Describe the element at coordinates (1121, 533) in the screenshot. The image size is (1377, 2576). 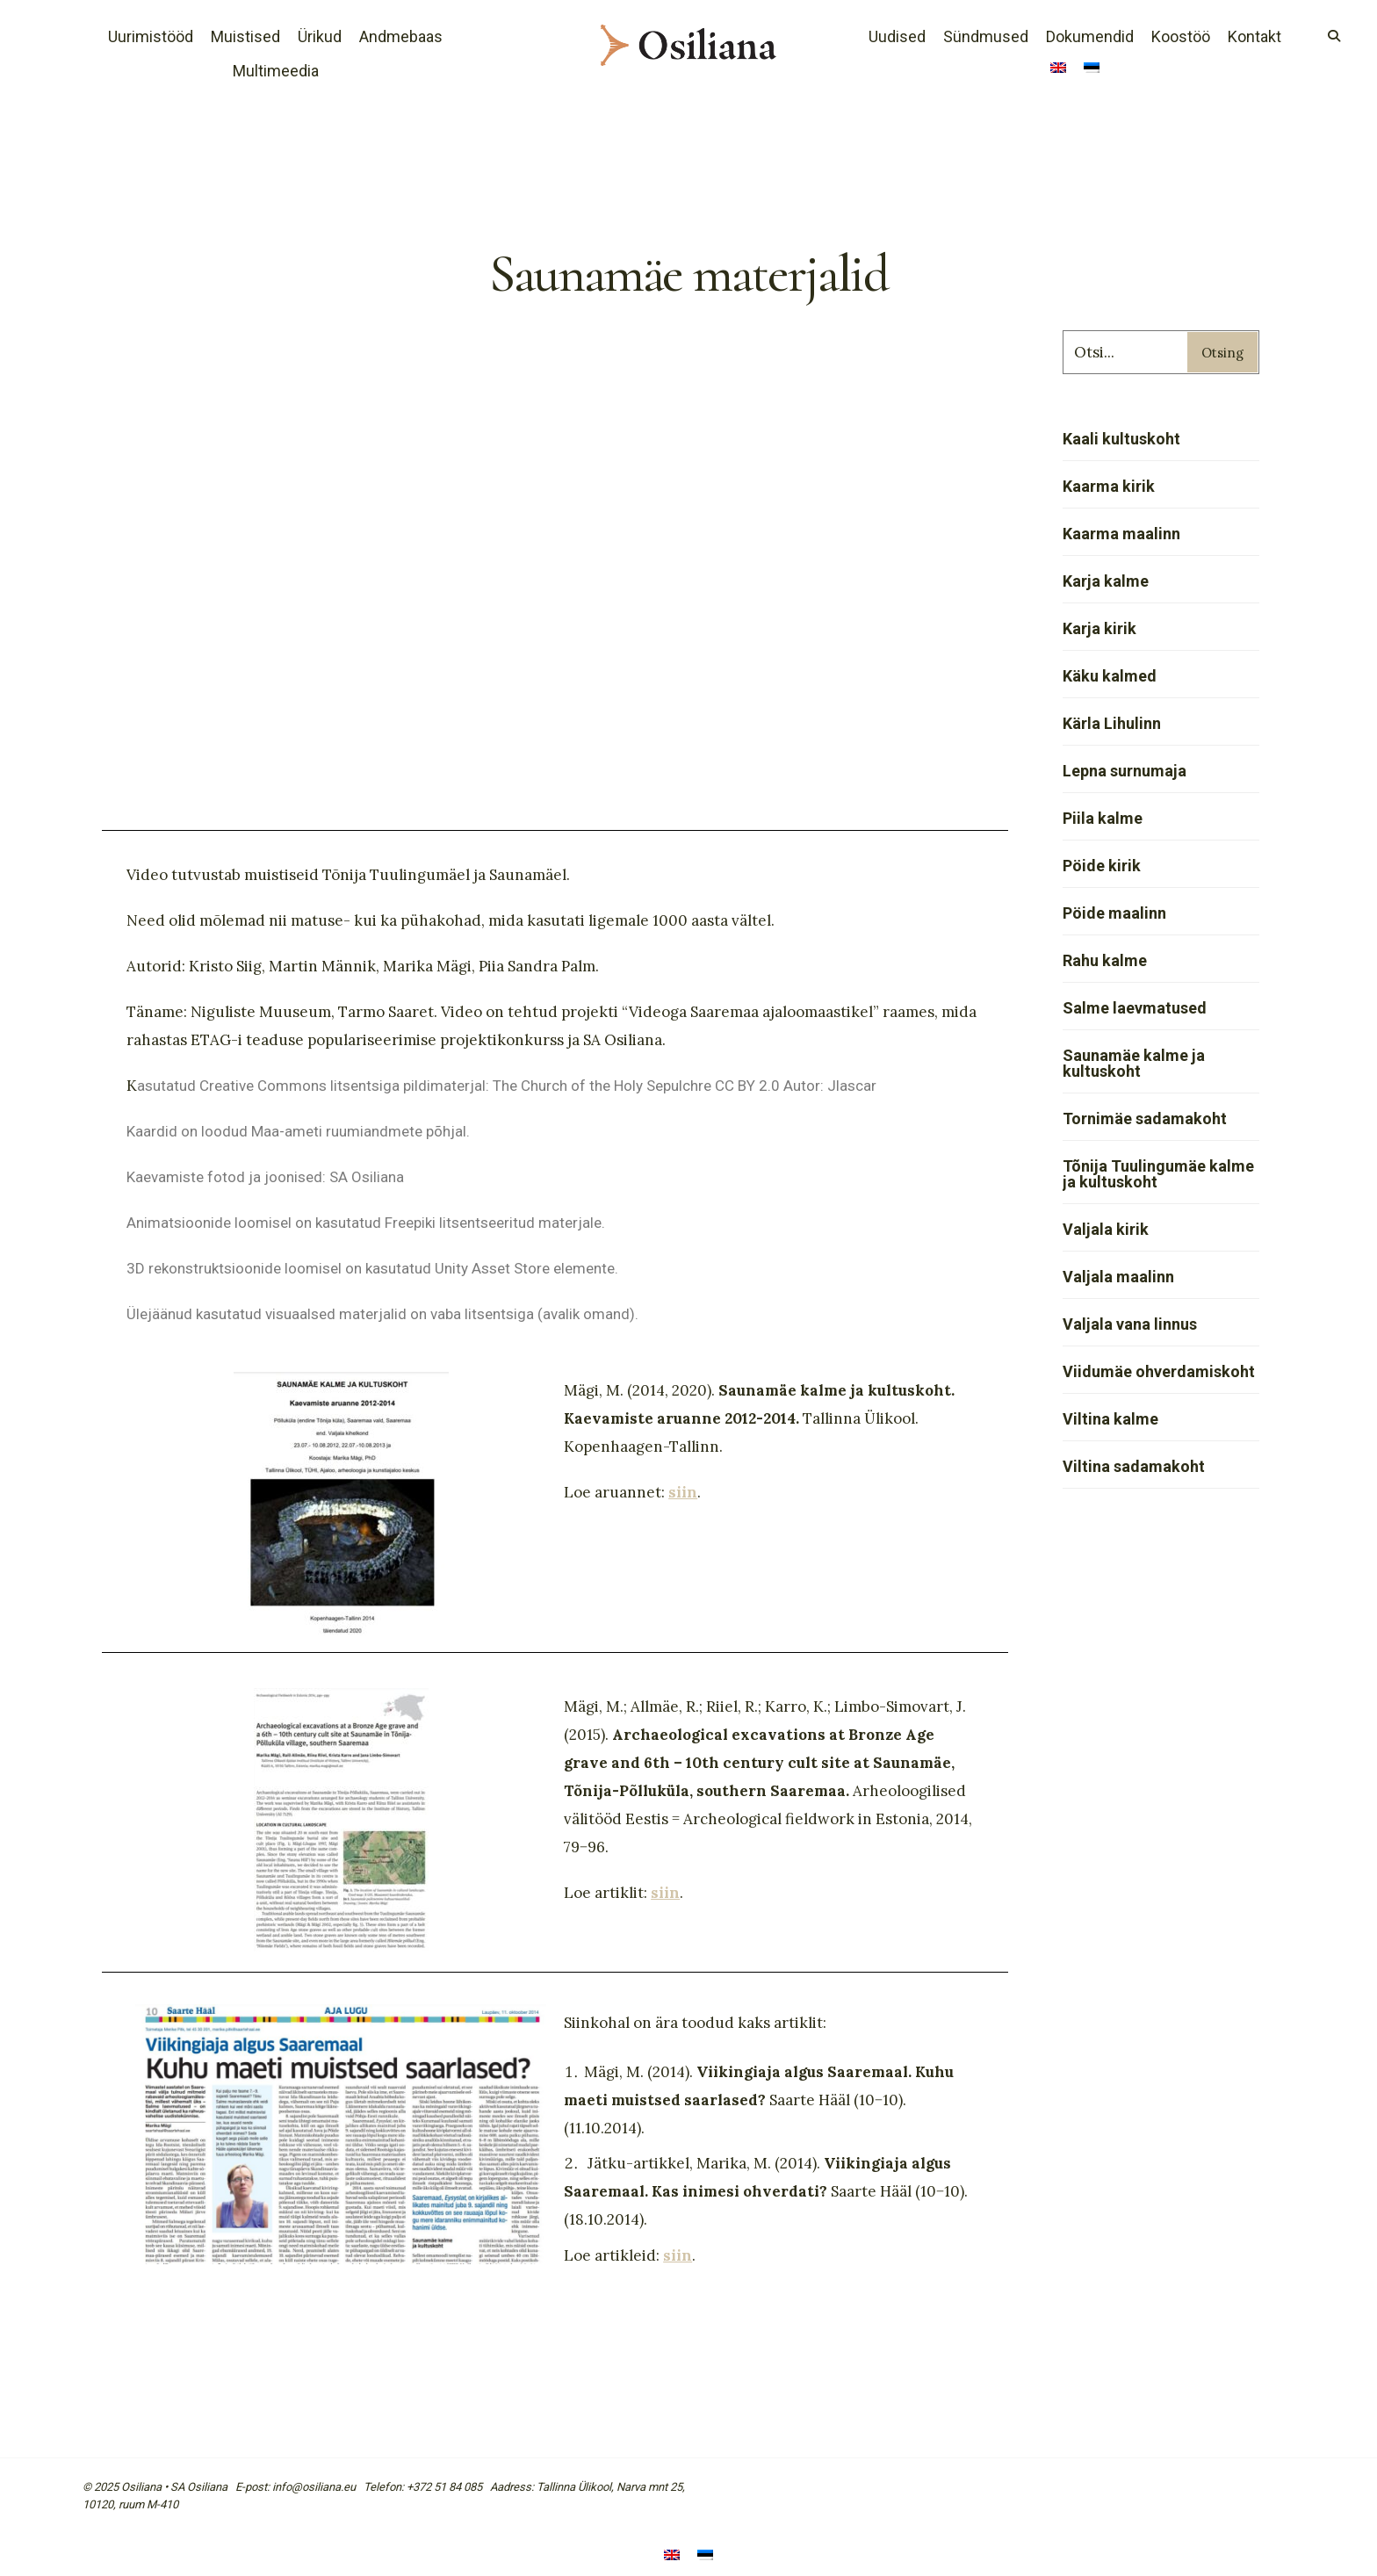
I see `Kaarma maalinn` at that location.